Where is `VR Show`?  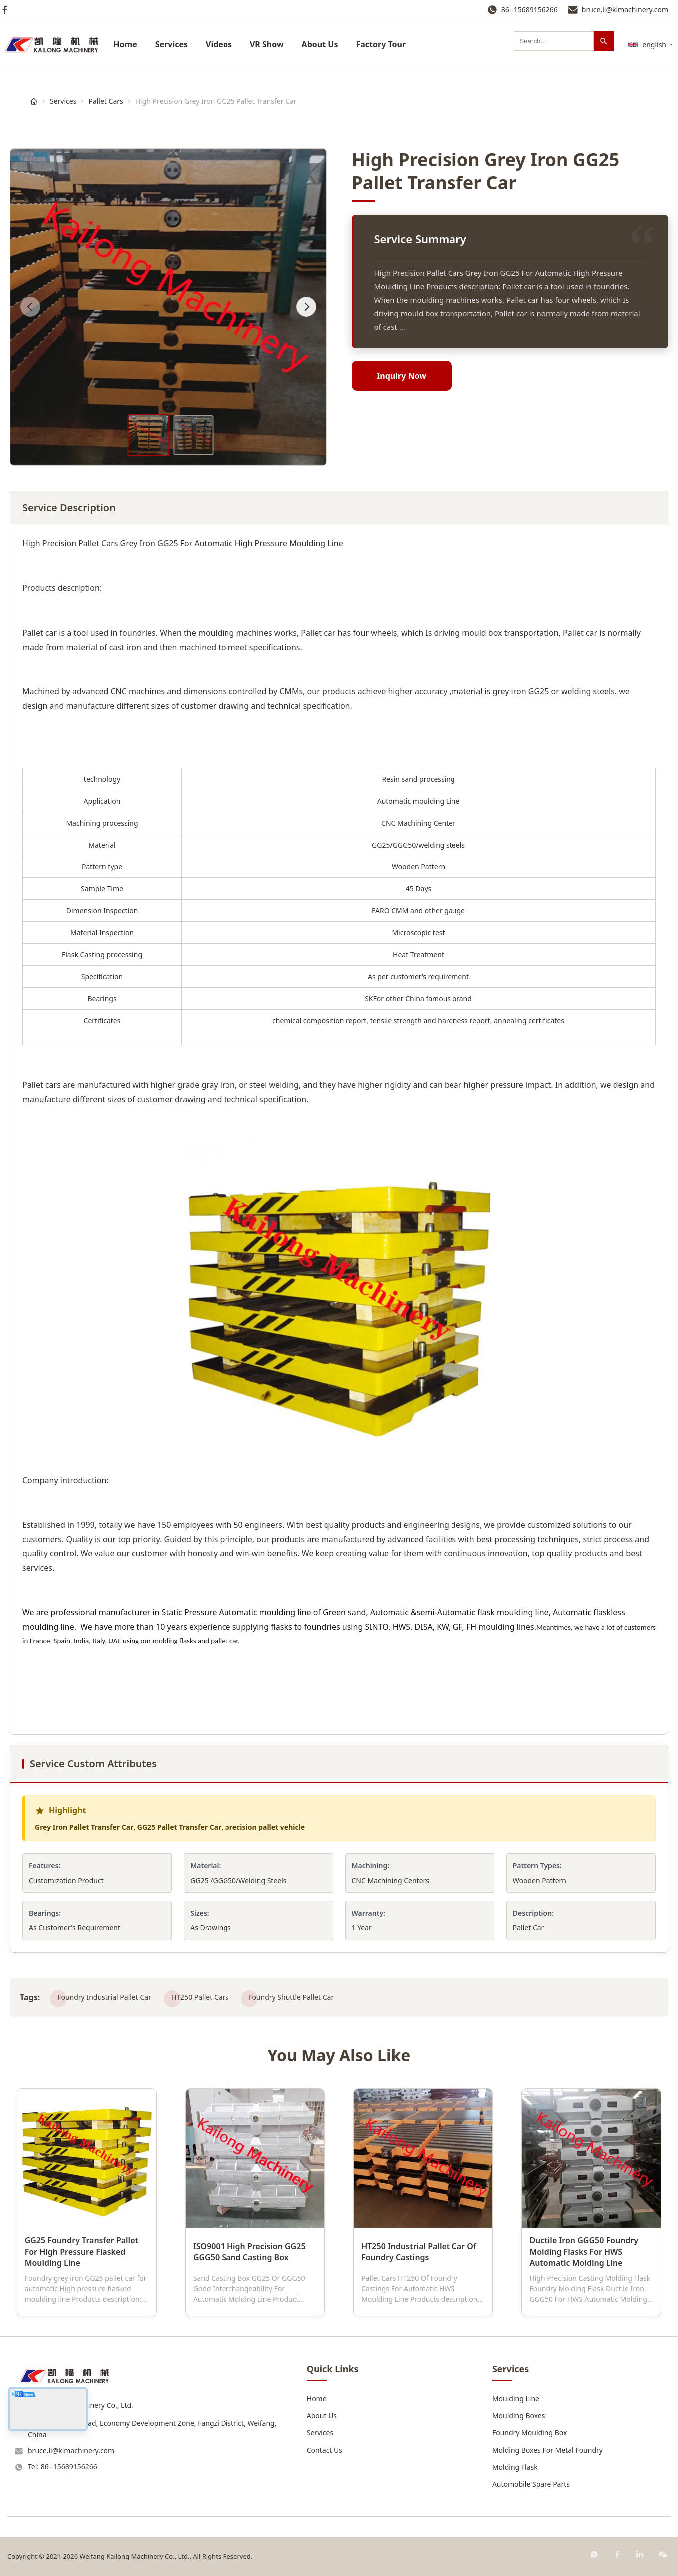 VR Show is located at coordinates (267, 44).